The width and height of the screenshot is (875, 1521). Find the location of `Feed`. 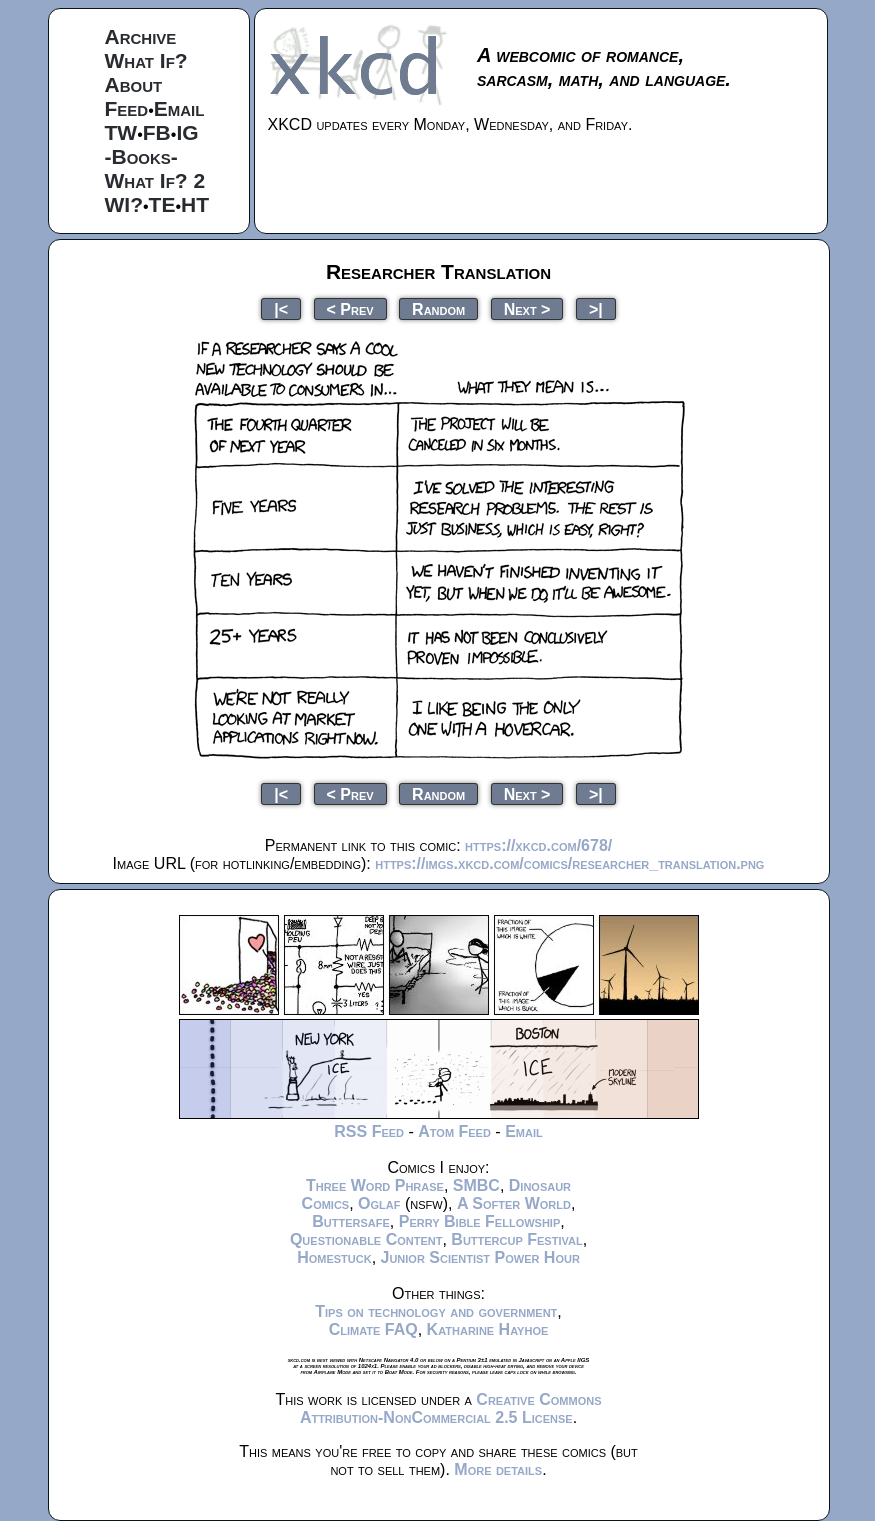

Feed is located at coordinates (127, 108).